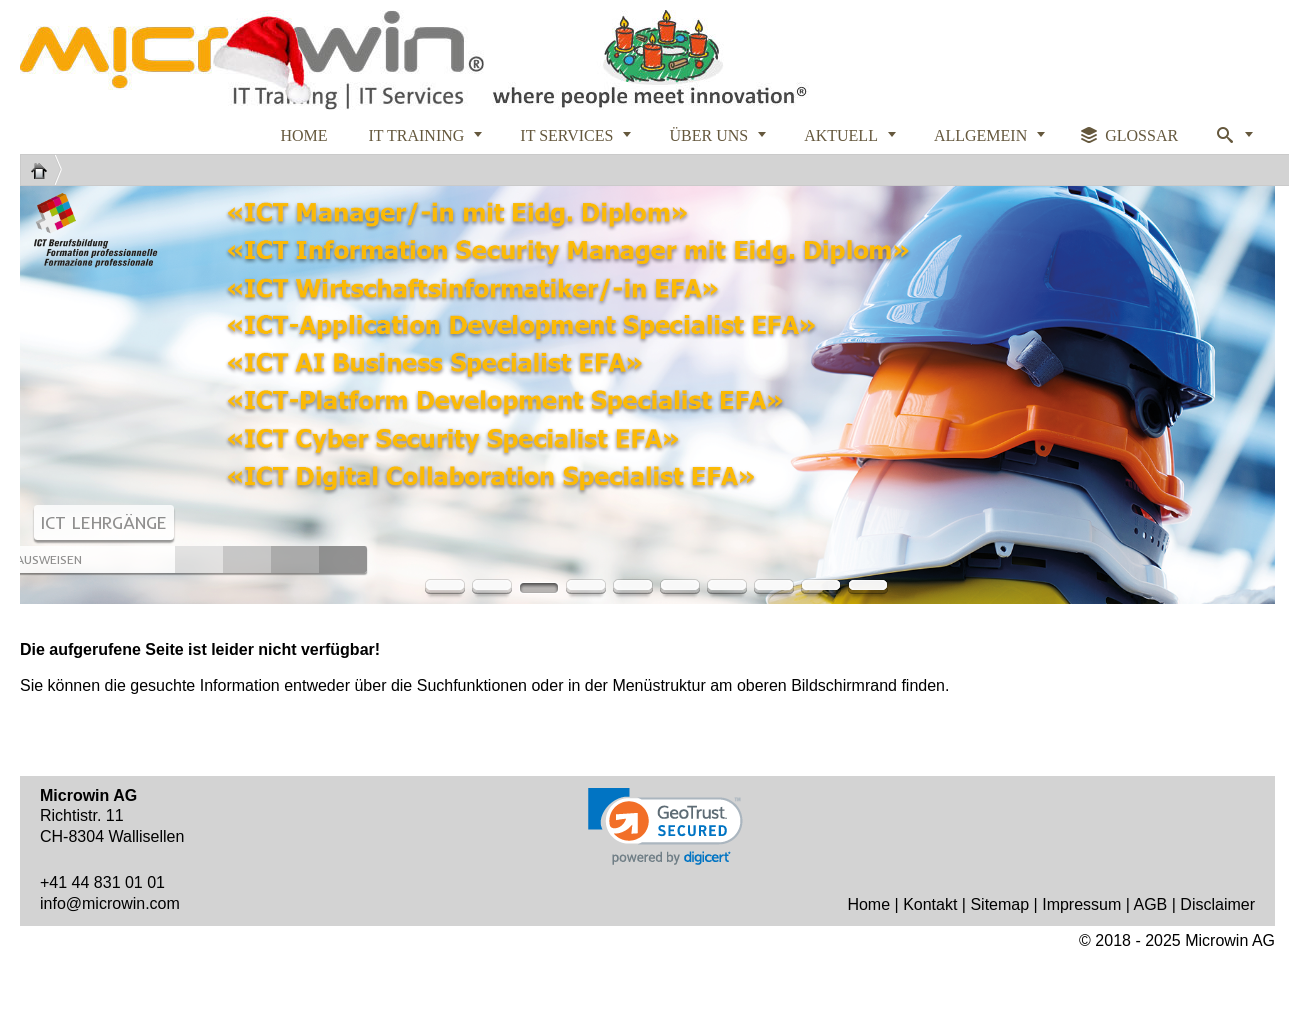 The image size is (1295, 1011). What do you see at coordinates (1081, 904) in the screenshot?
I see `Impressum` at bounding box center [1081, 904].